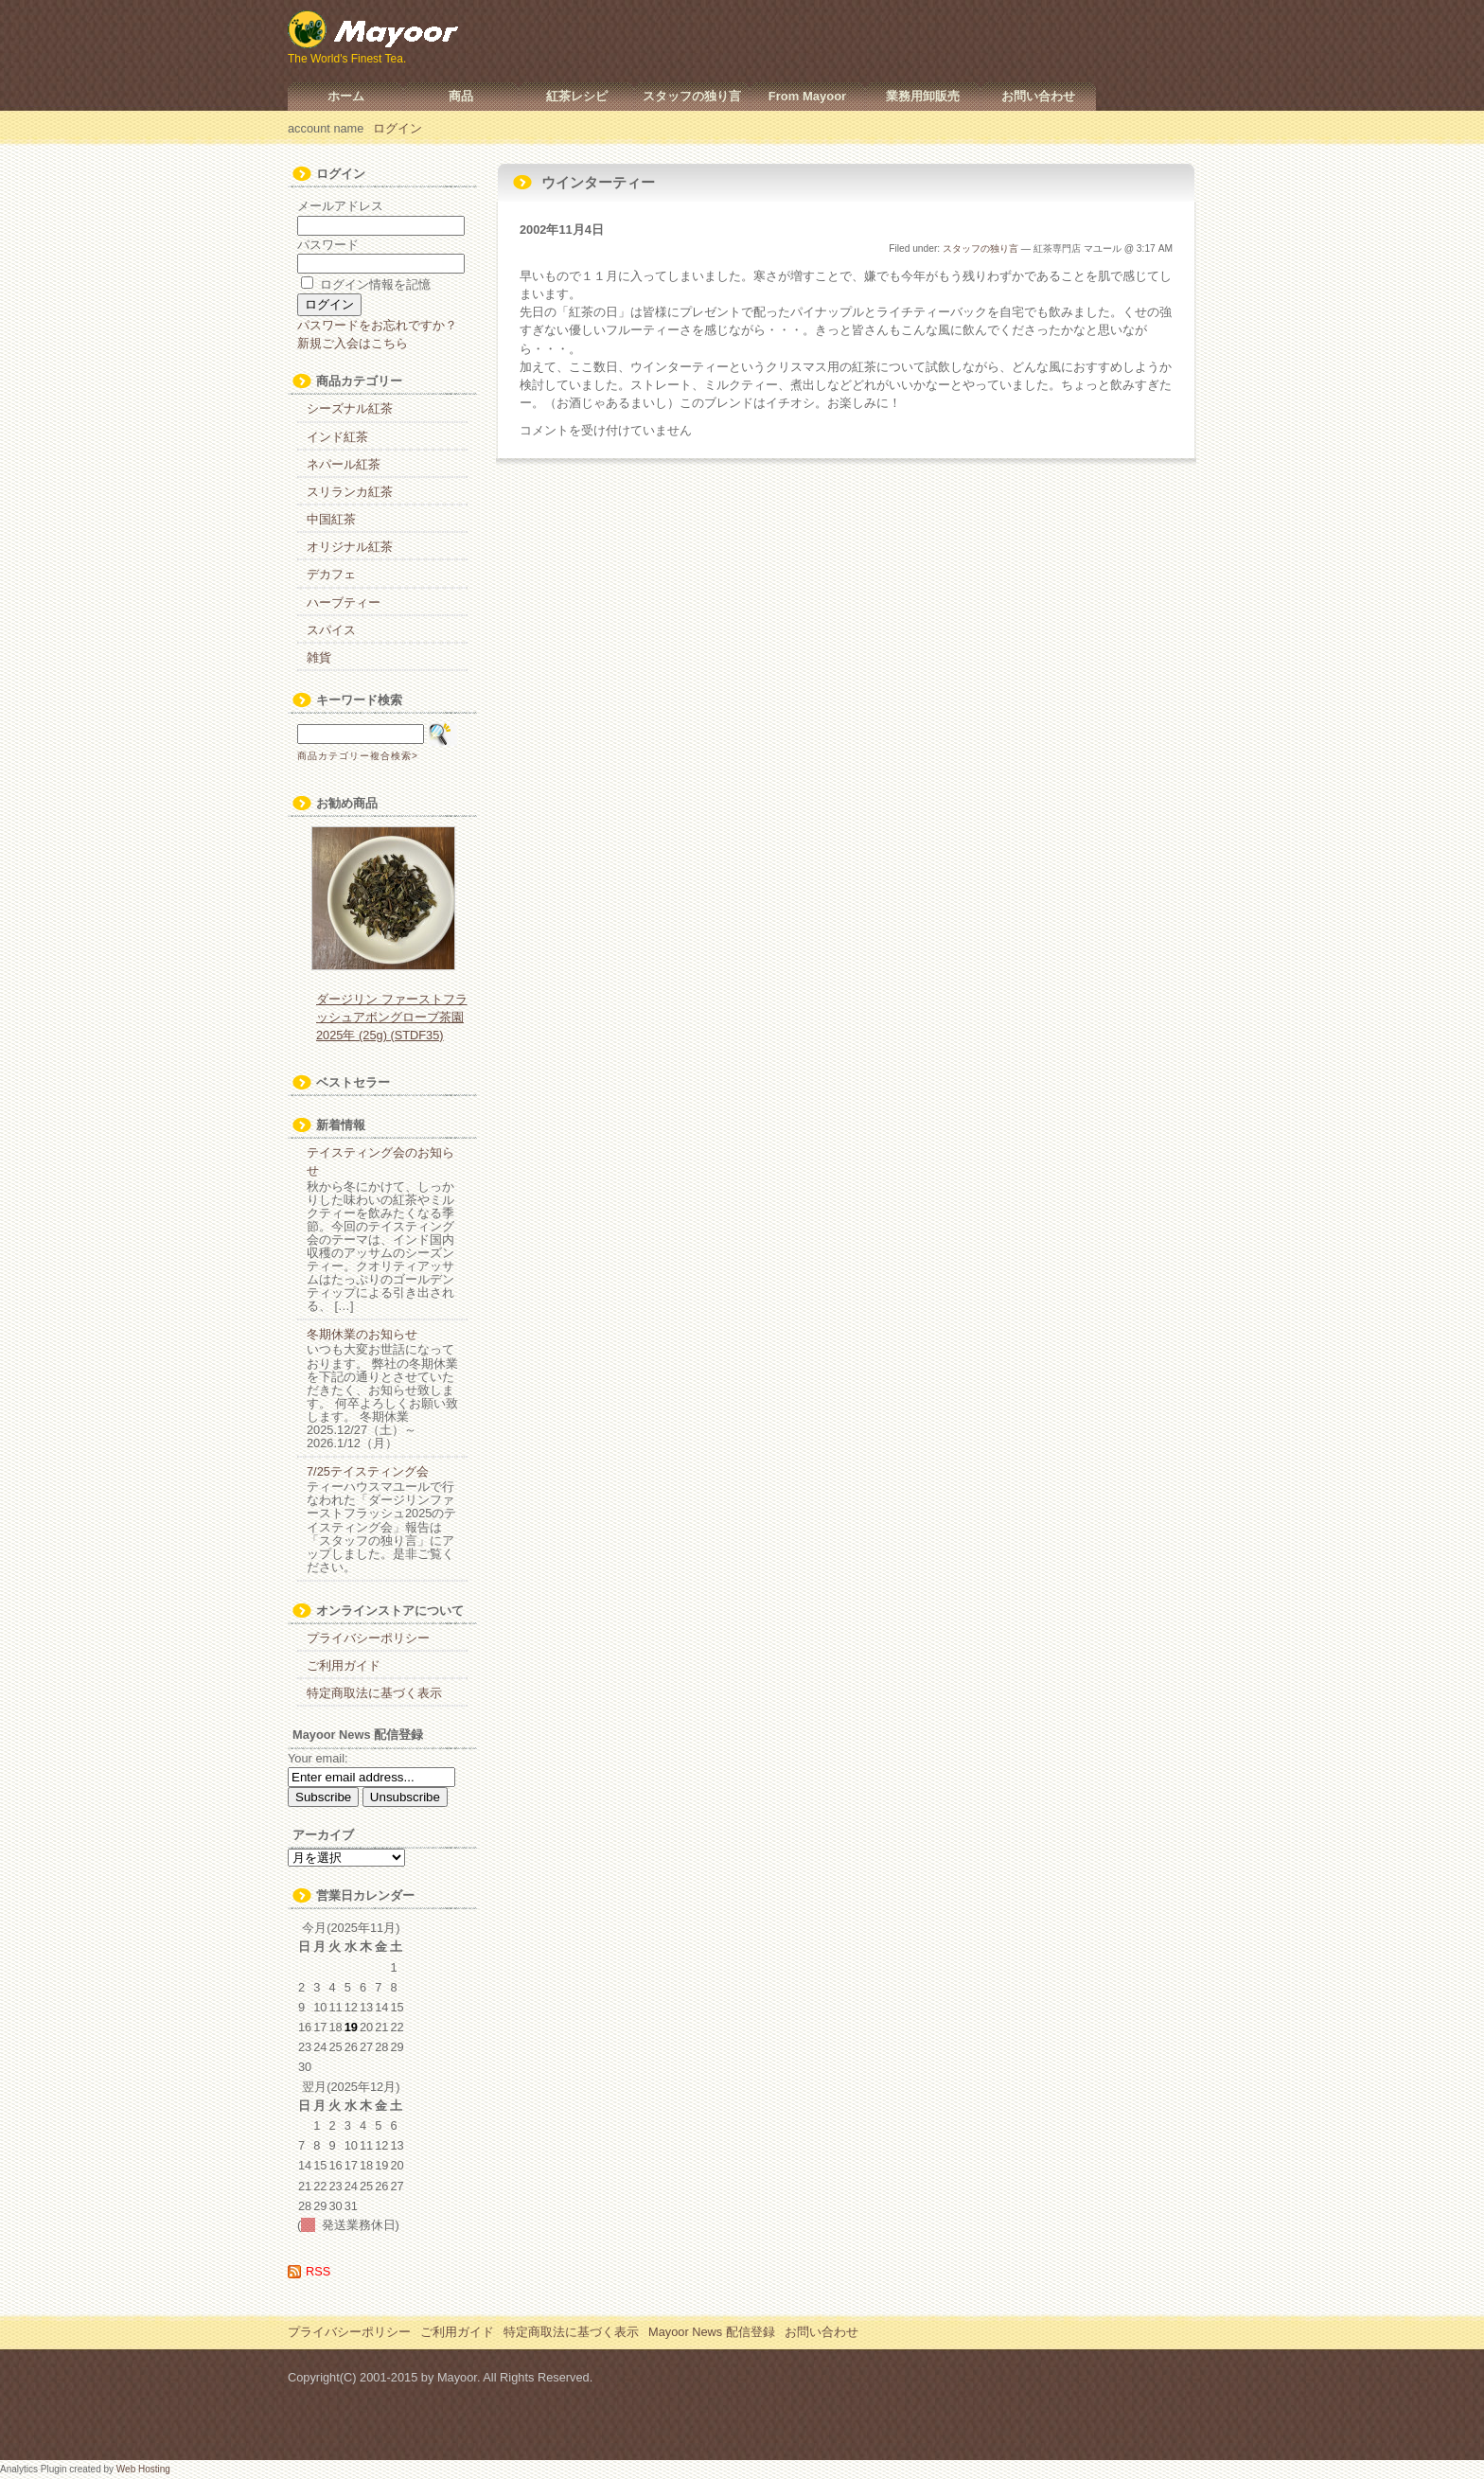  Describe the element at coordinates (357, 756) in the screenshot. I see `商品カテゴリー複合検索>` at that location.